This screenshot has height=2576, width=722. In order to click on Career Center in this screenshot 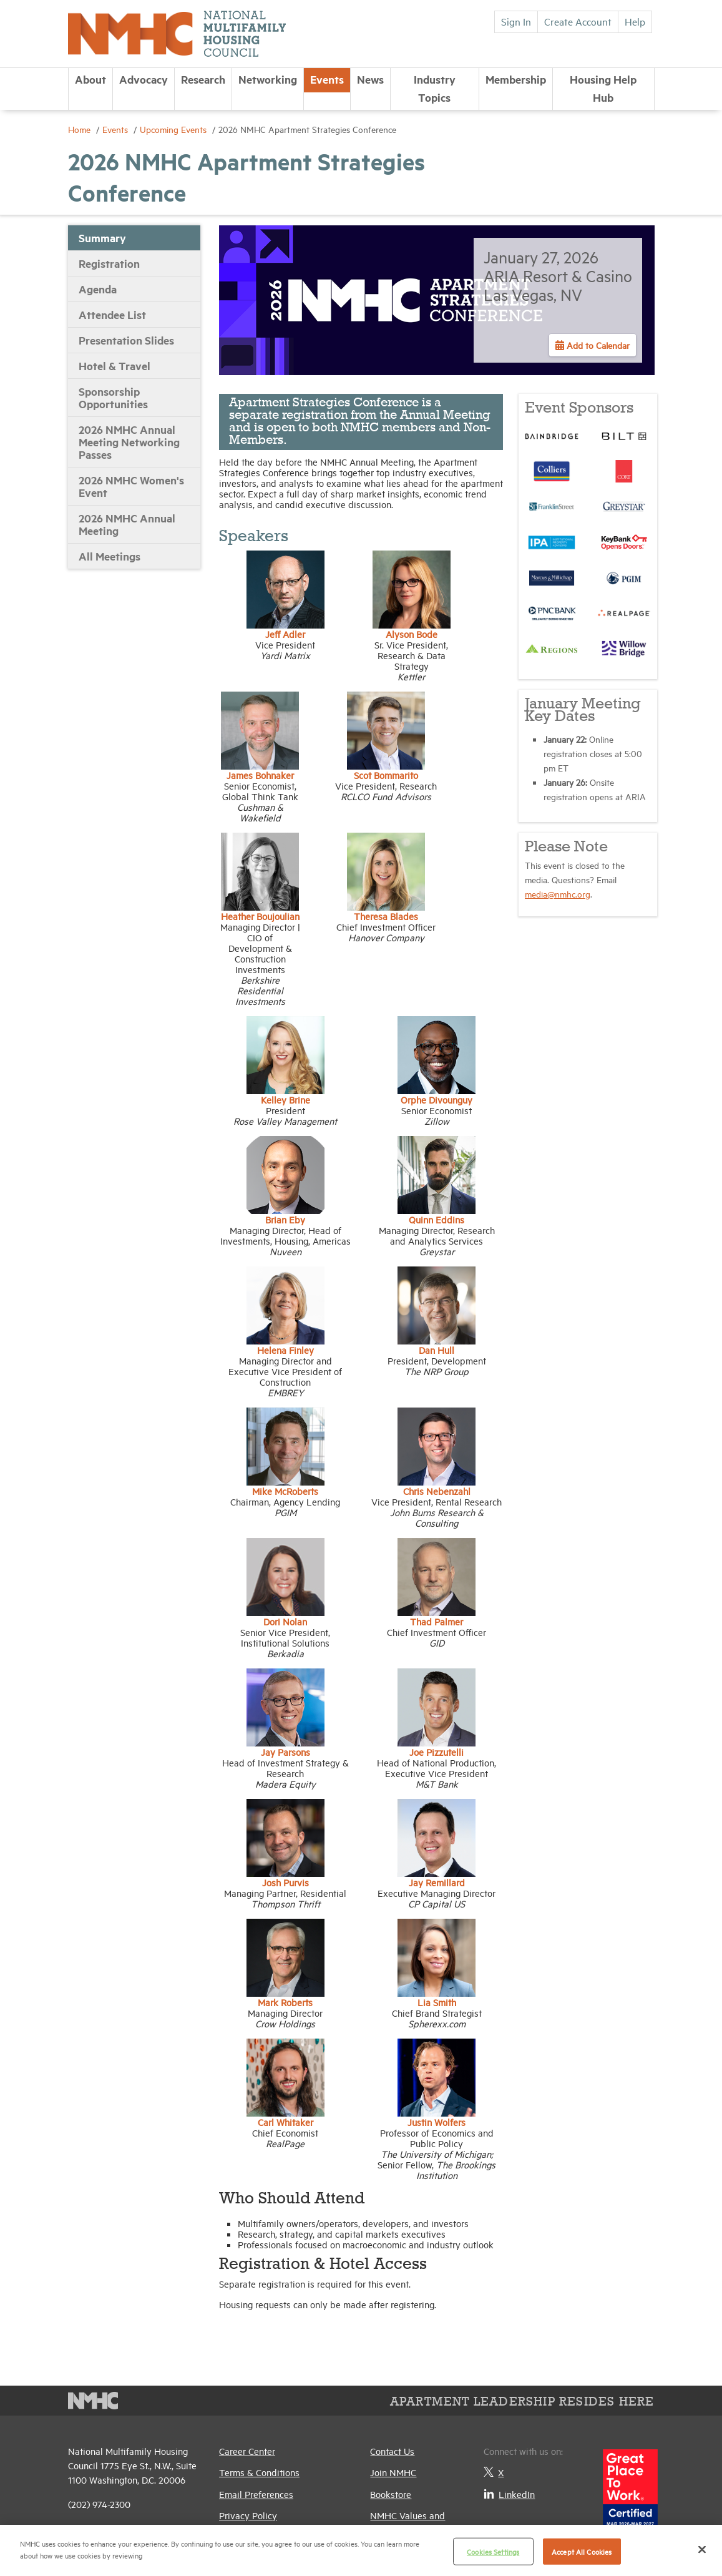, I will do `click(247, 2451)`.